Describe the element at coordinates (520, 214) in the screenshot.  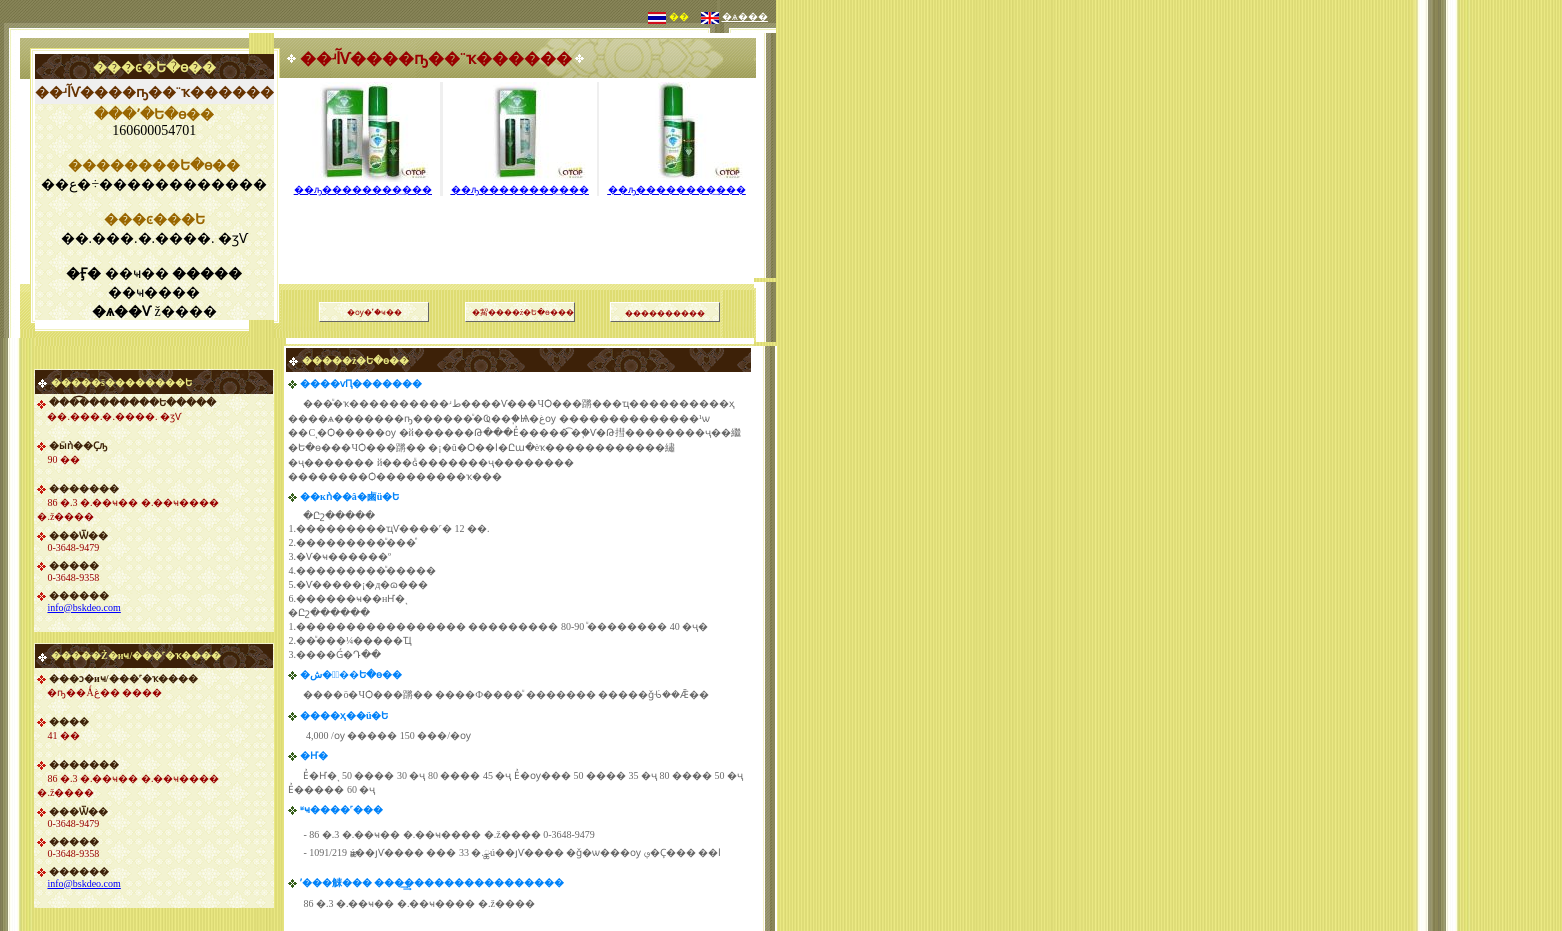
I see `[Advertisement]` at that location.